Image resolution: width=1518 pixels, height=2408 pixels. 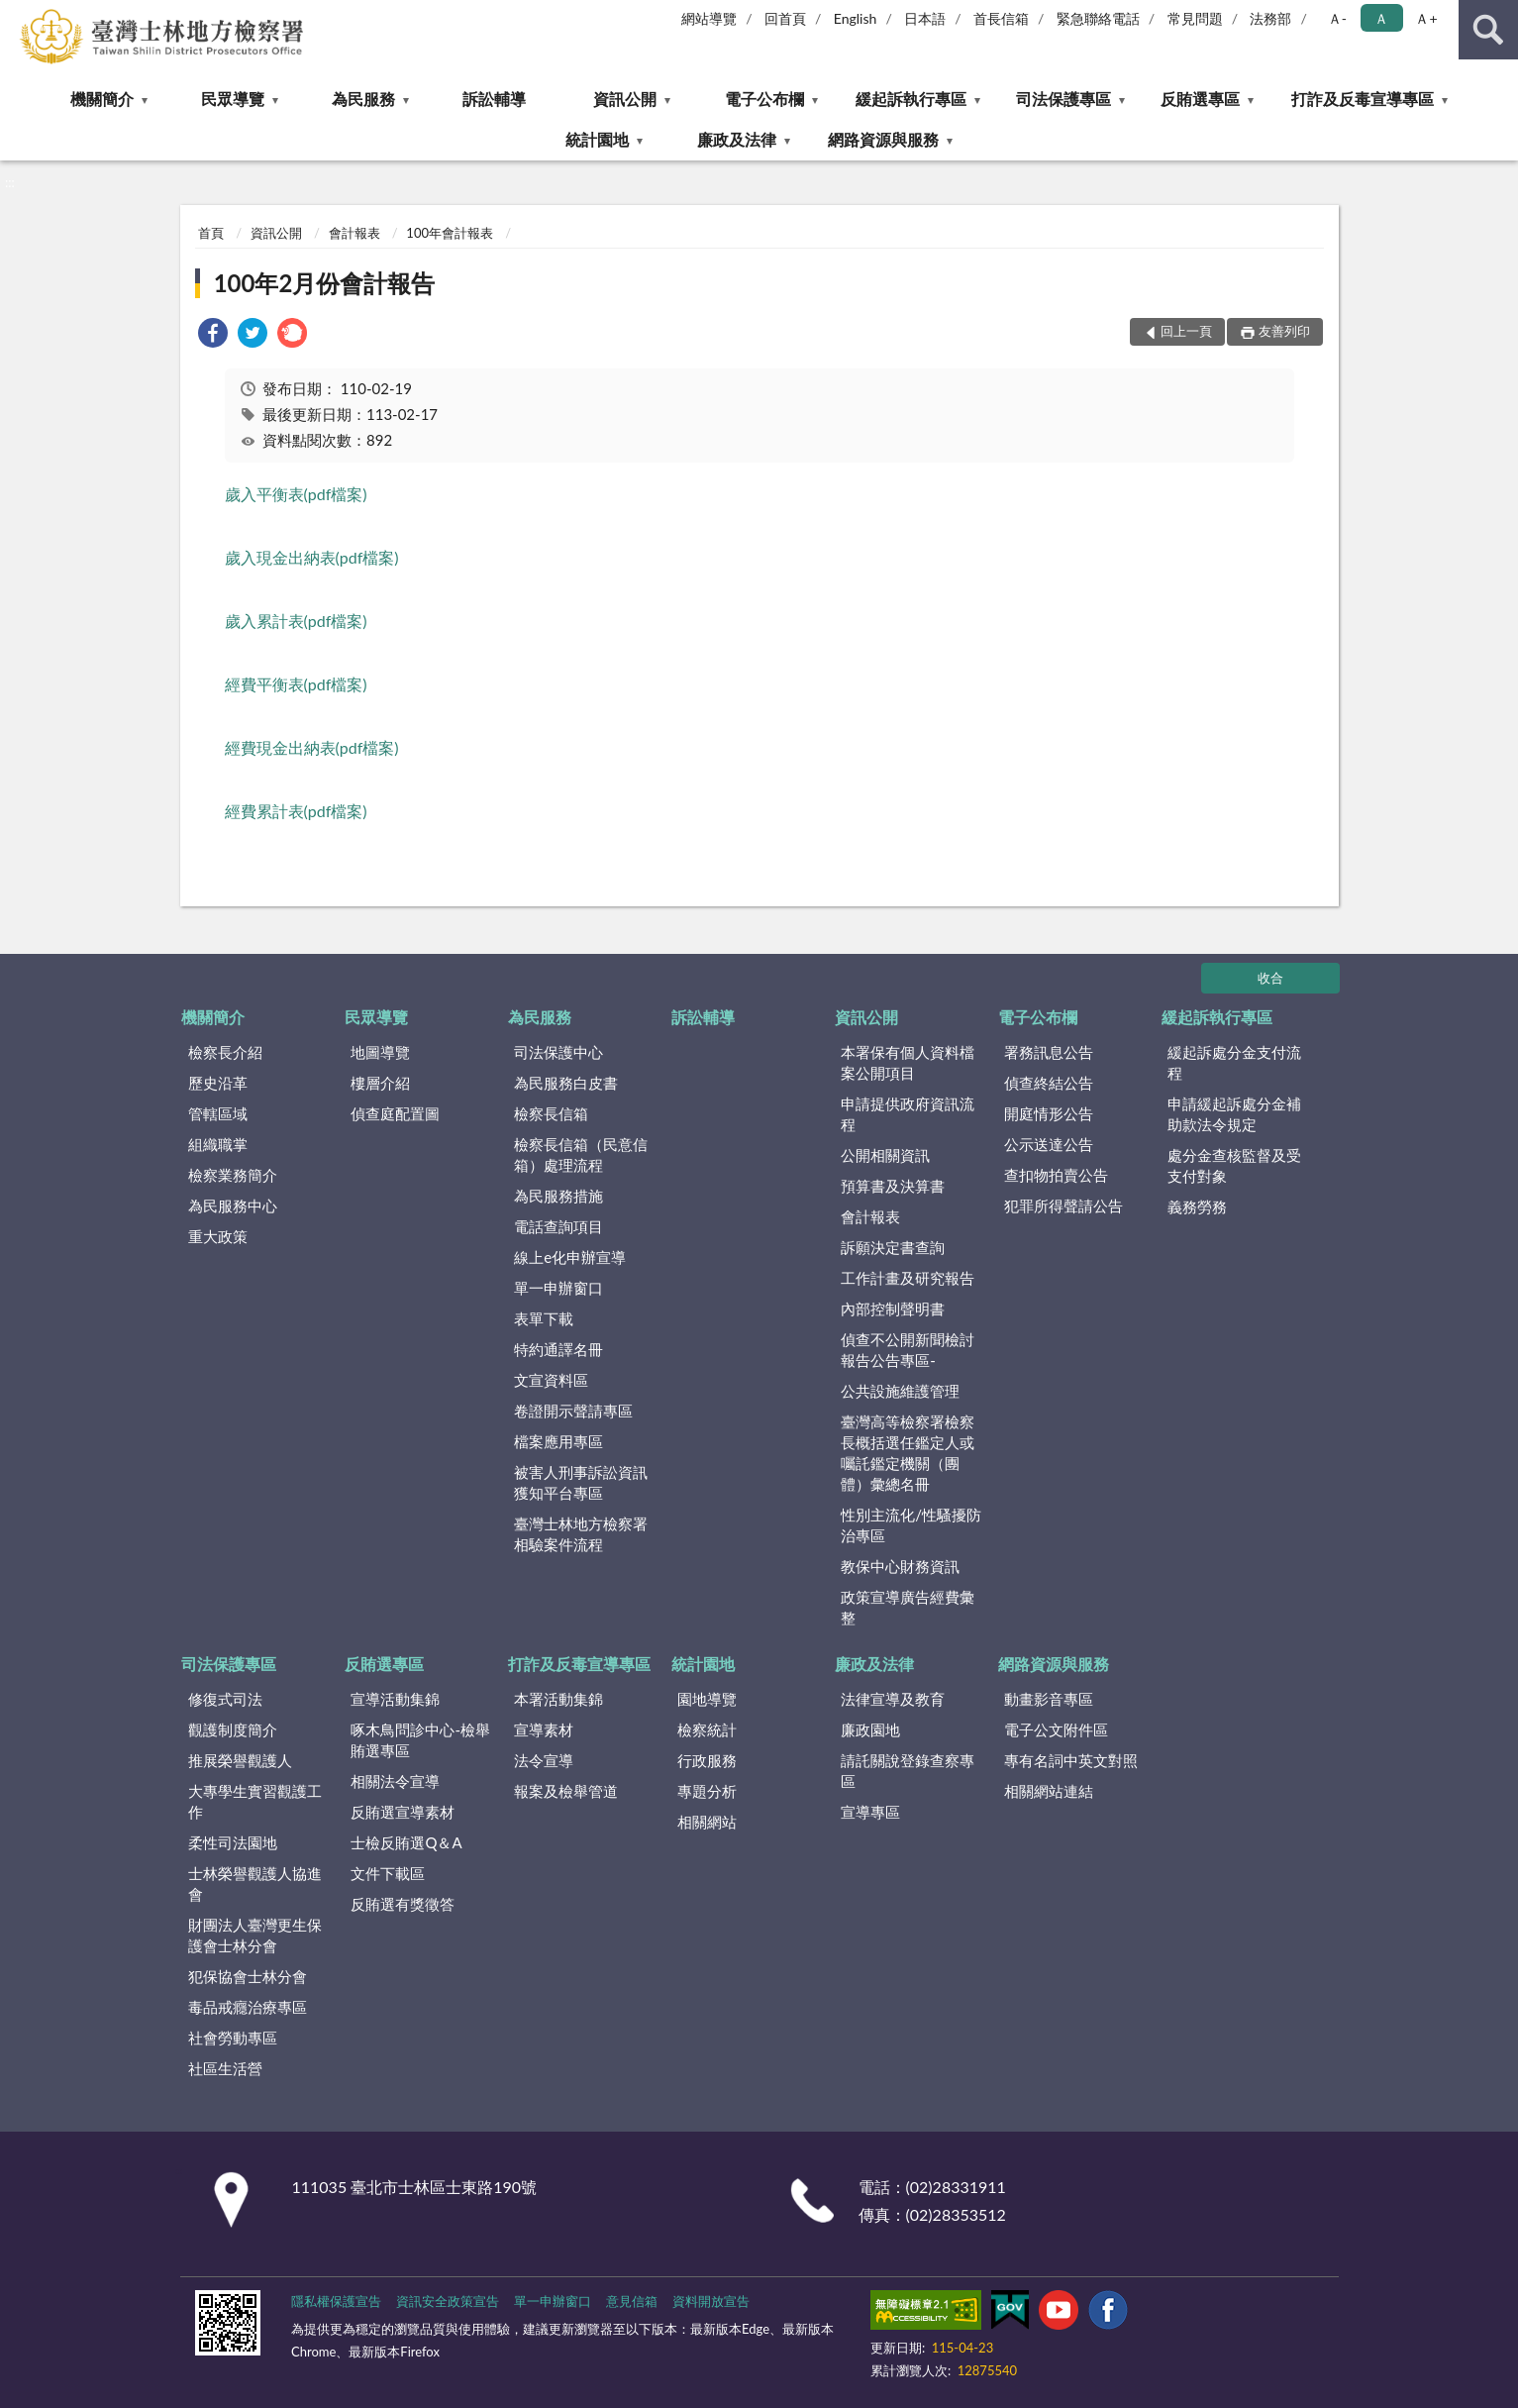 I want to click on 電話查詢項目, so click(x=558, y=1226).